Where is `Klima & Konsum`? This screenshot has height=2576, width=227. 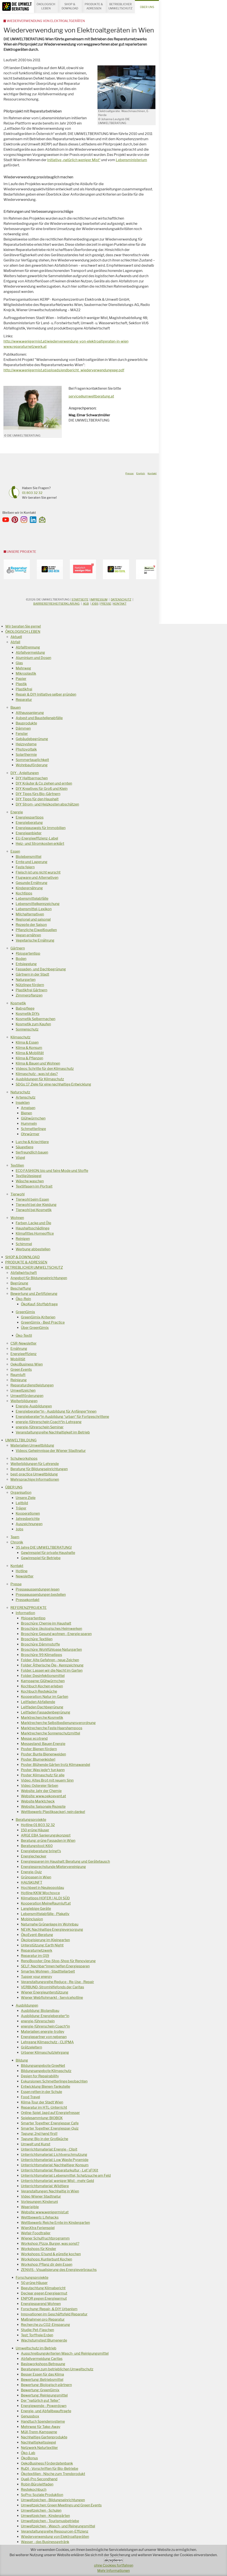
Klima & Konsum is located at coordinates (29, 1048).